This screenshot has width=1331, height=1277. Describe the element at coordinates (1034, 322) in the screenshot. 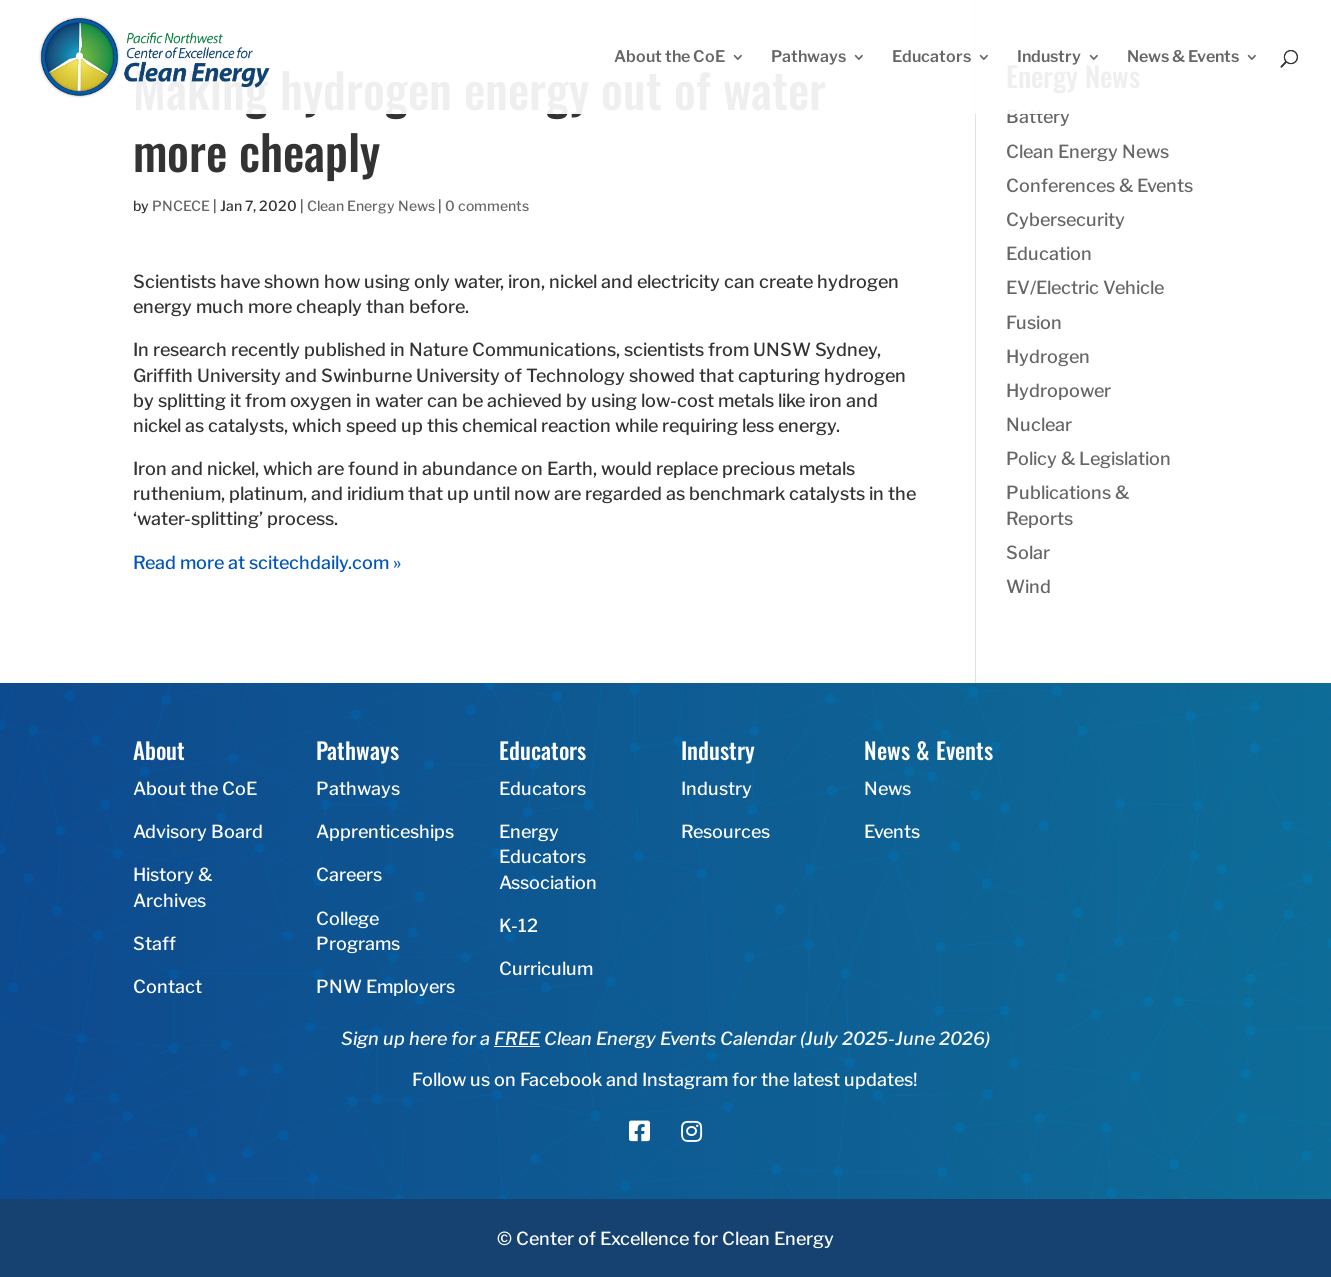

I see `Fusion` at that location.